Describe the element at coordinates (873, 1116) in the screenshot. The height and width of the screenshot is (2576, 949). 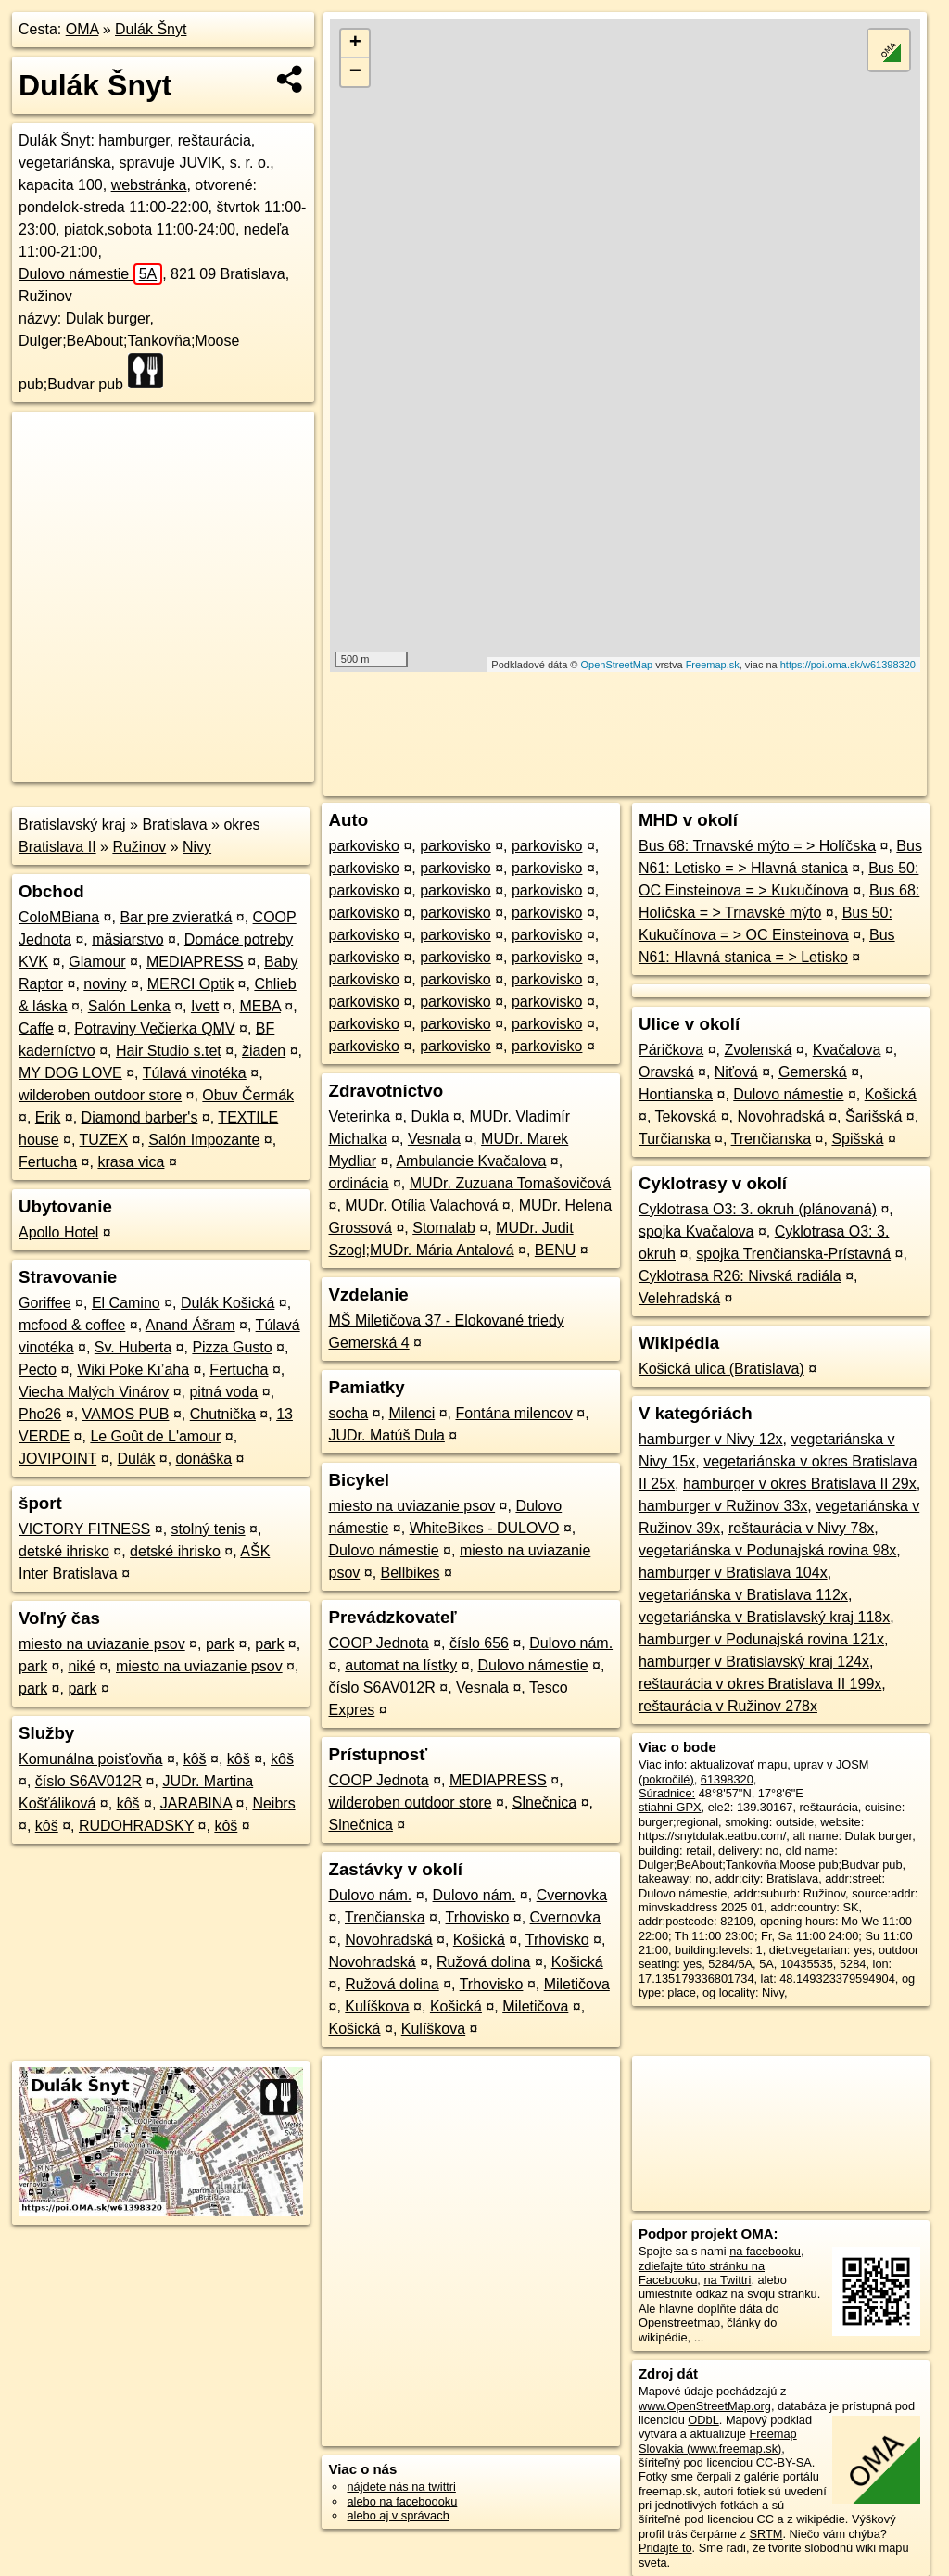
I see `Šarišská` at that location.